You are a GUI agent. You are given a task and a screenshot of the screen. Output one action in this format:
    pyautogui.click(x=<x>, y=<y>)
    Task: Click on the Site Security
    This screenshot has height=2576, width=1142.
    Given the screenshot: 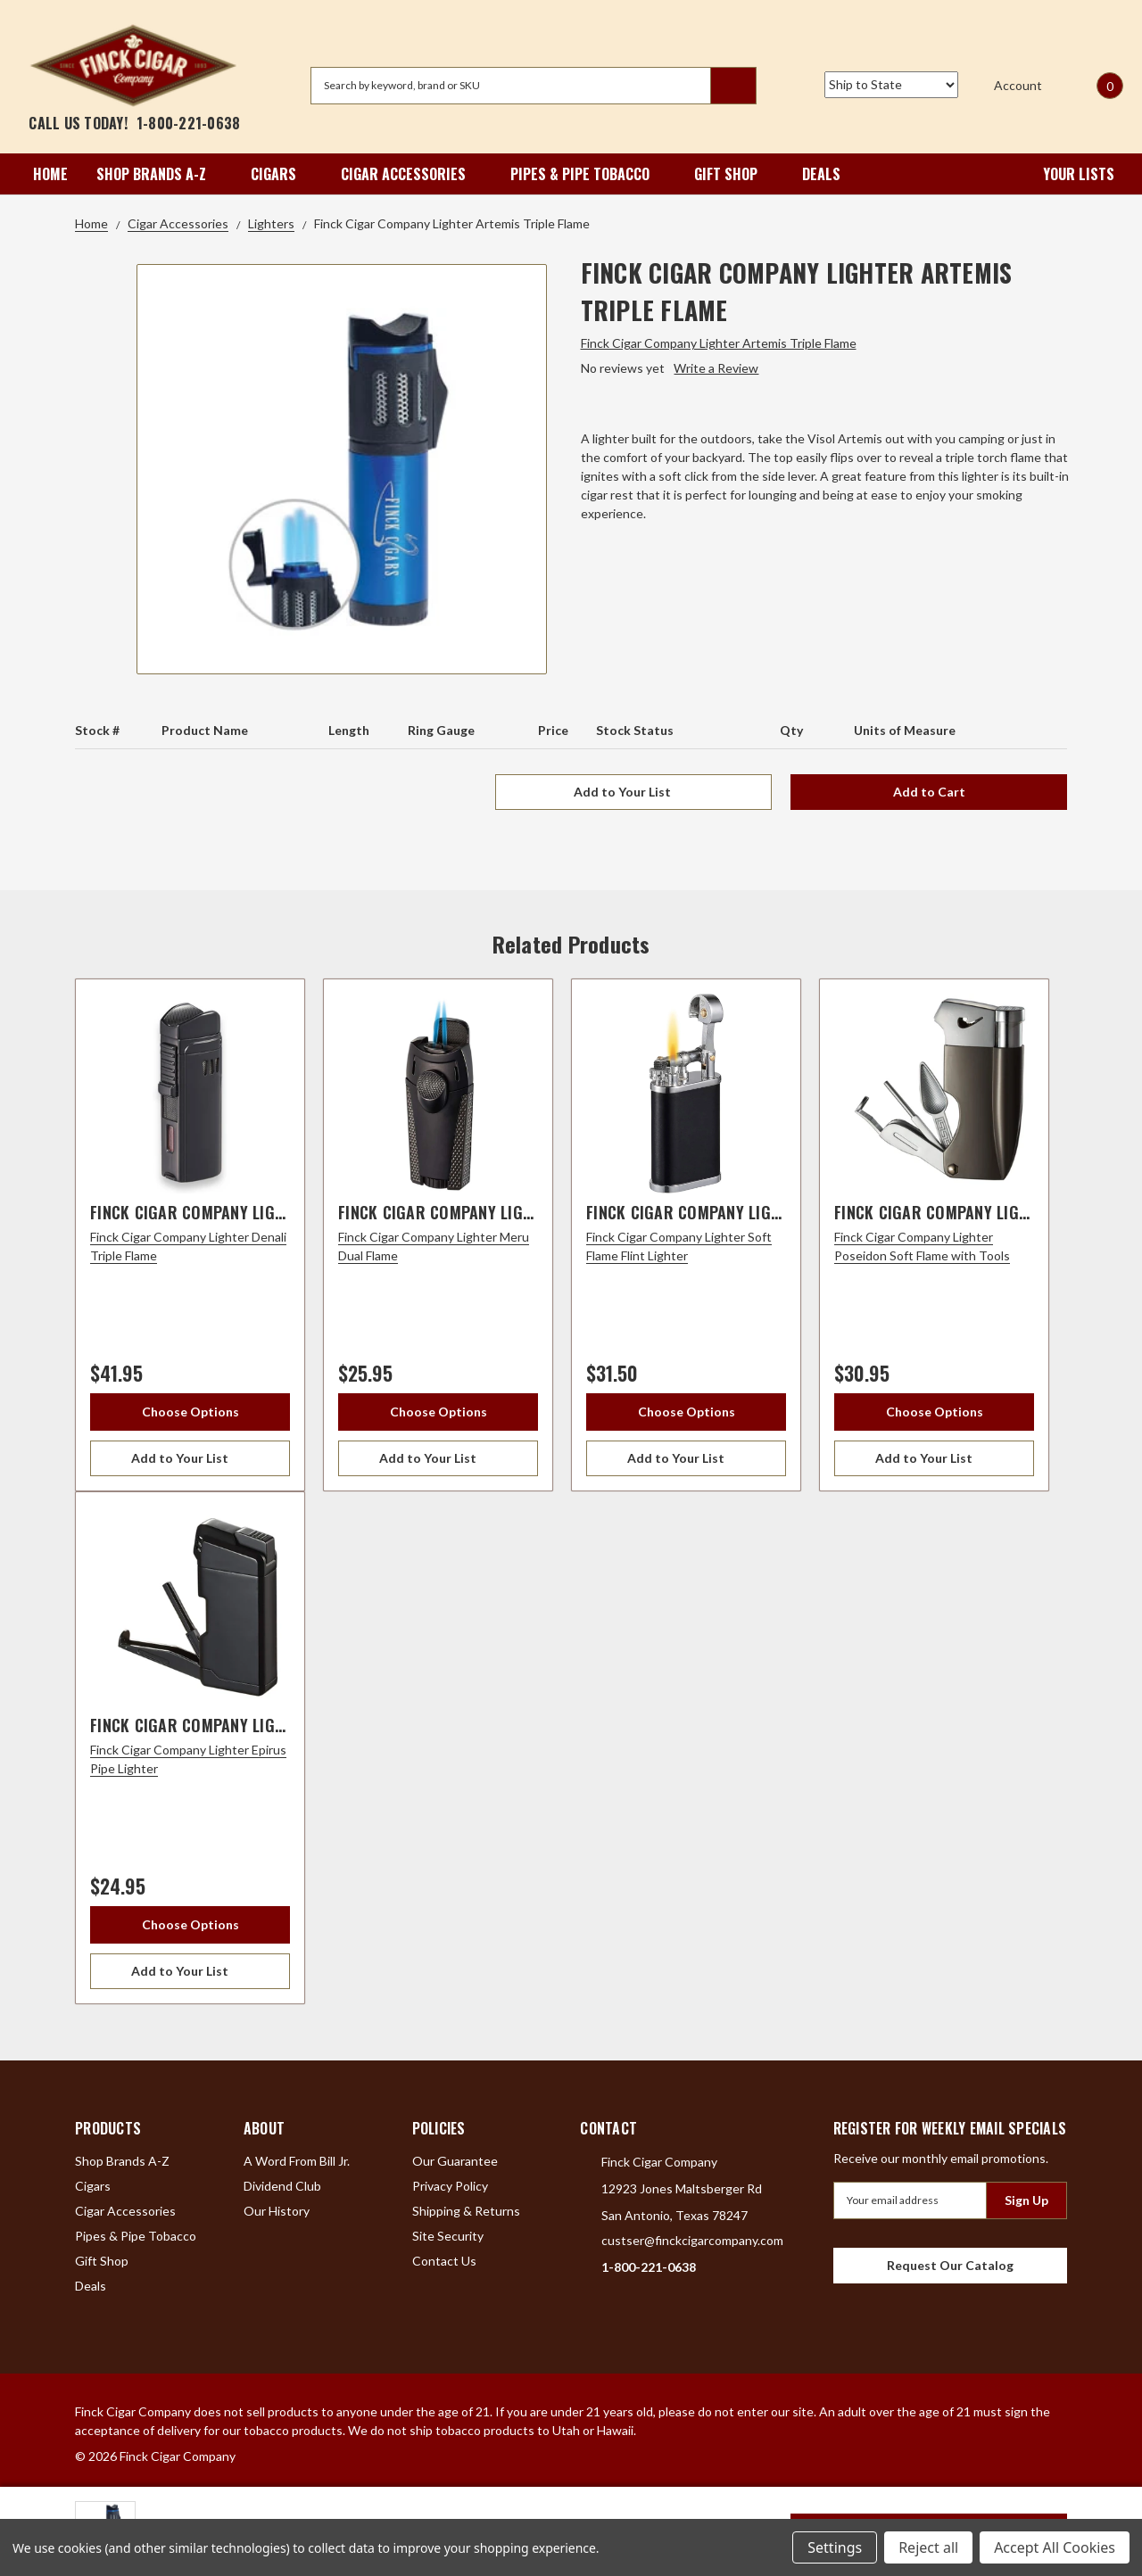 What is the action you would take?
    pyautogui.click(x=448, y=2235)
    